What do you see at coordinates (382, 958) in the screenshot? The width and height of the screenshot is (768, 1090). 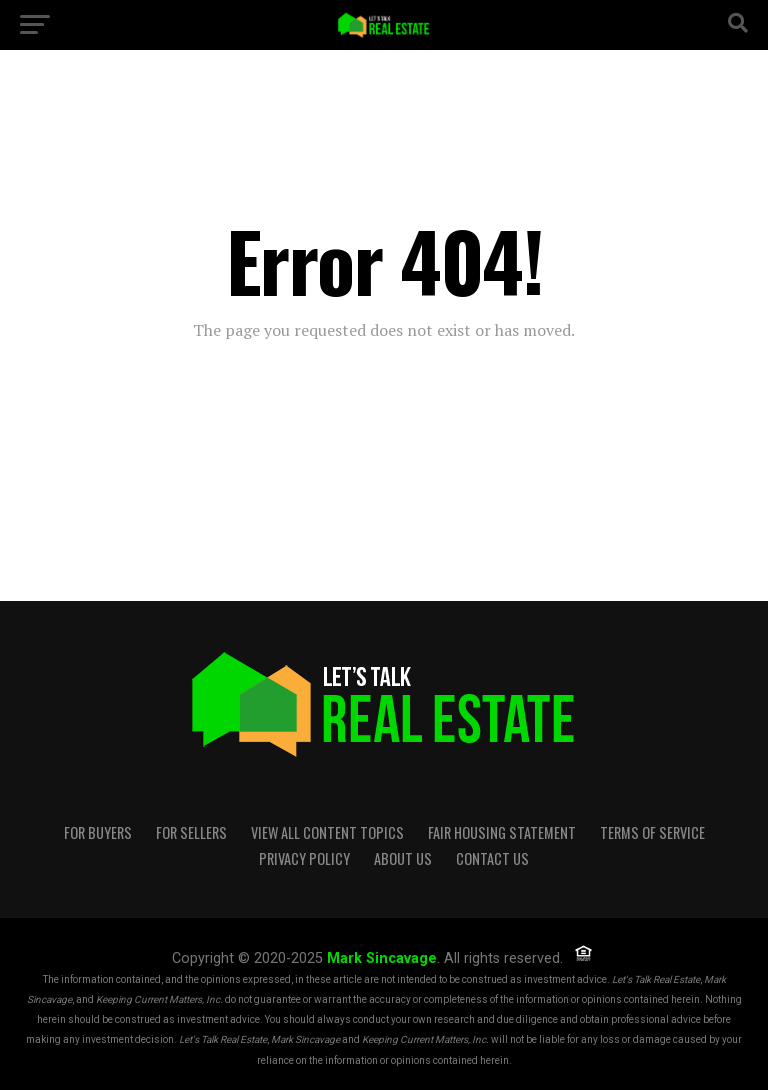 I see `Mark Sincavage` at bounding box center [382, 958].